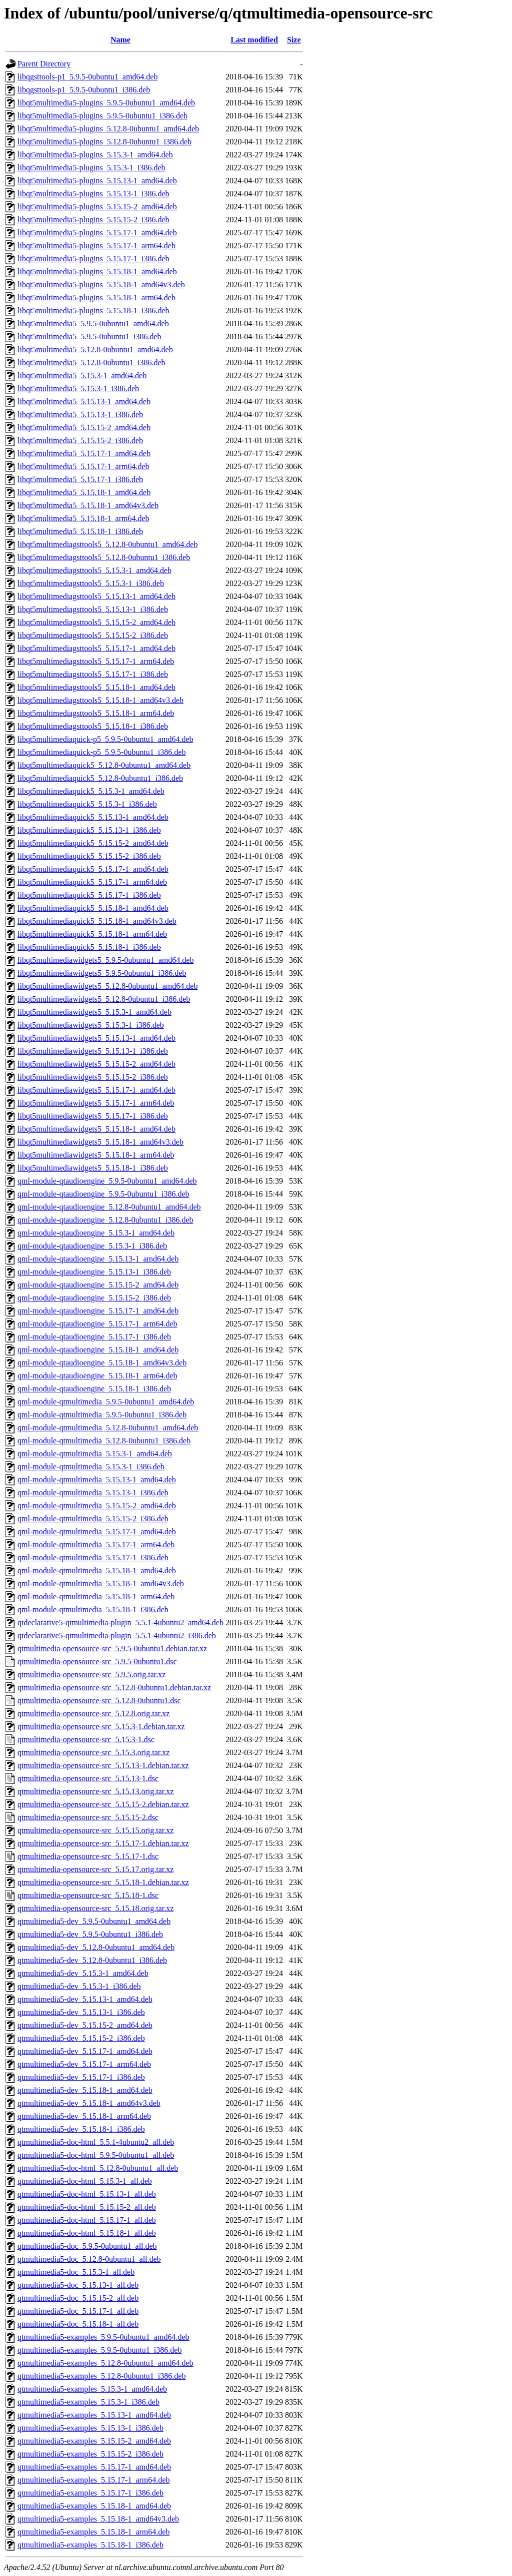 This screenshot has height=2576, width=512. Describe the element at coordinates (84, 89) in the screenshot. I see `libqgsttools-p1_5.9.5-0ubuntu1_i386.deb` at that location.